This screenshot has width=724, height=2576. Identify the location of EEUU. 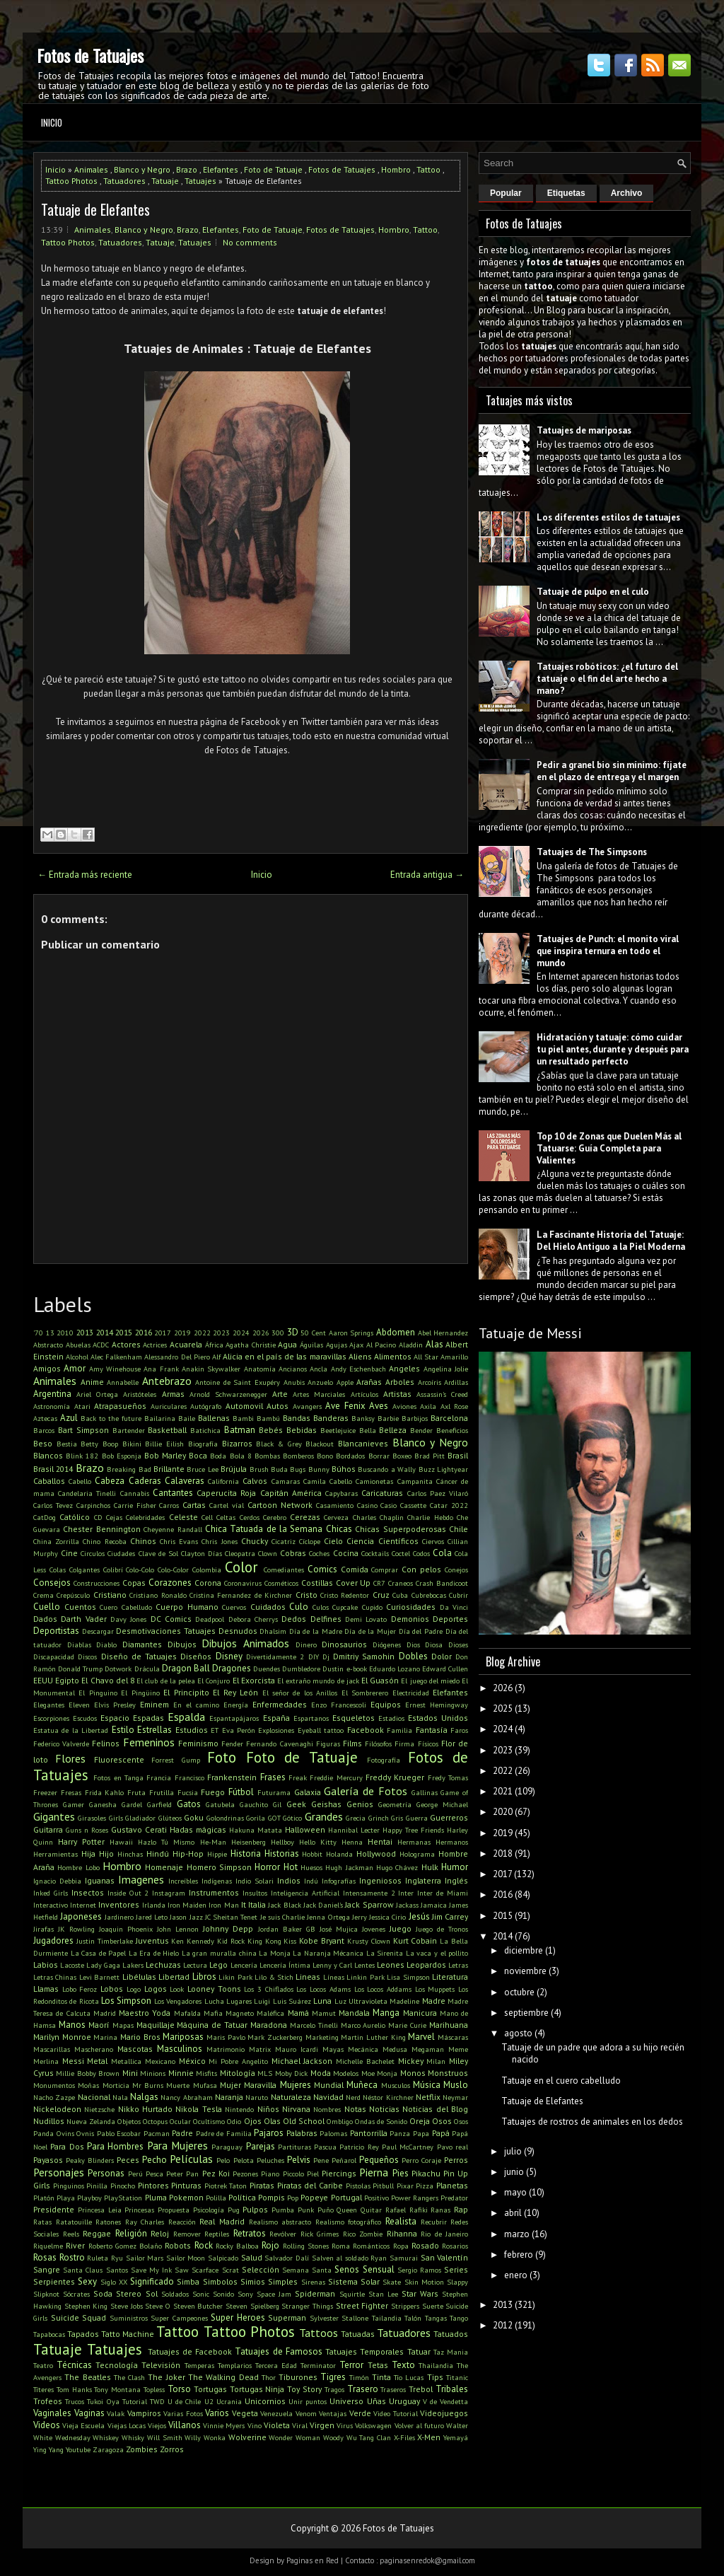
(43, 1680).